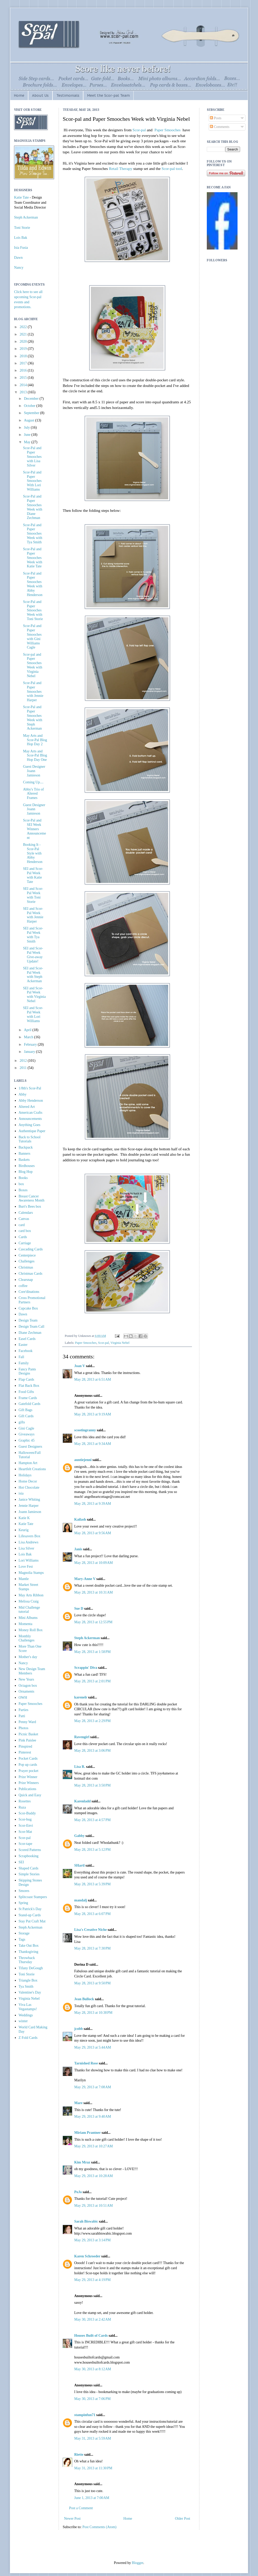 The image size is (258, 2576). I want to click on SEI and Scor-Pal Week with Tya Smith, so click(33, 934).